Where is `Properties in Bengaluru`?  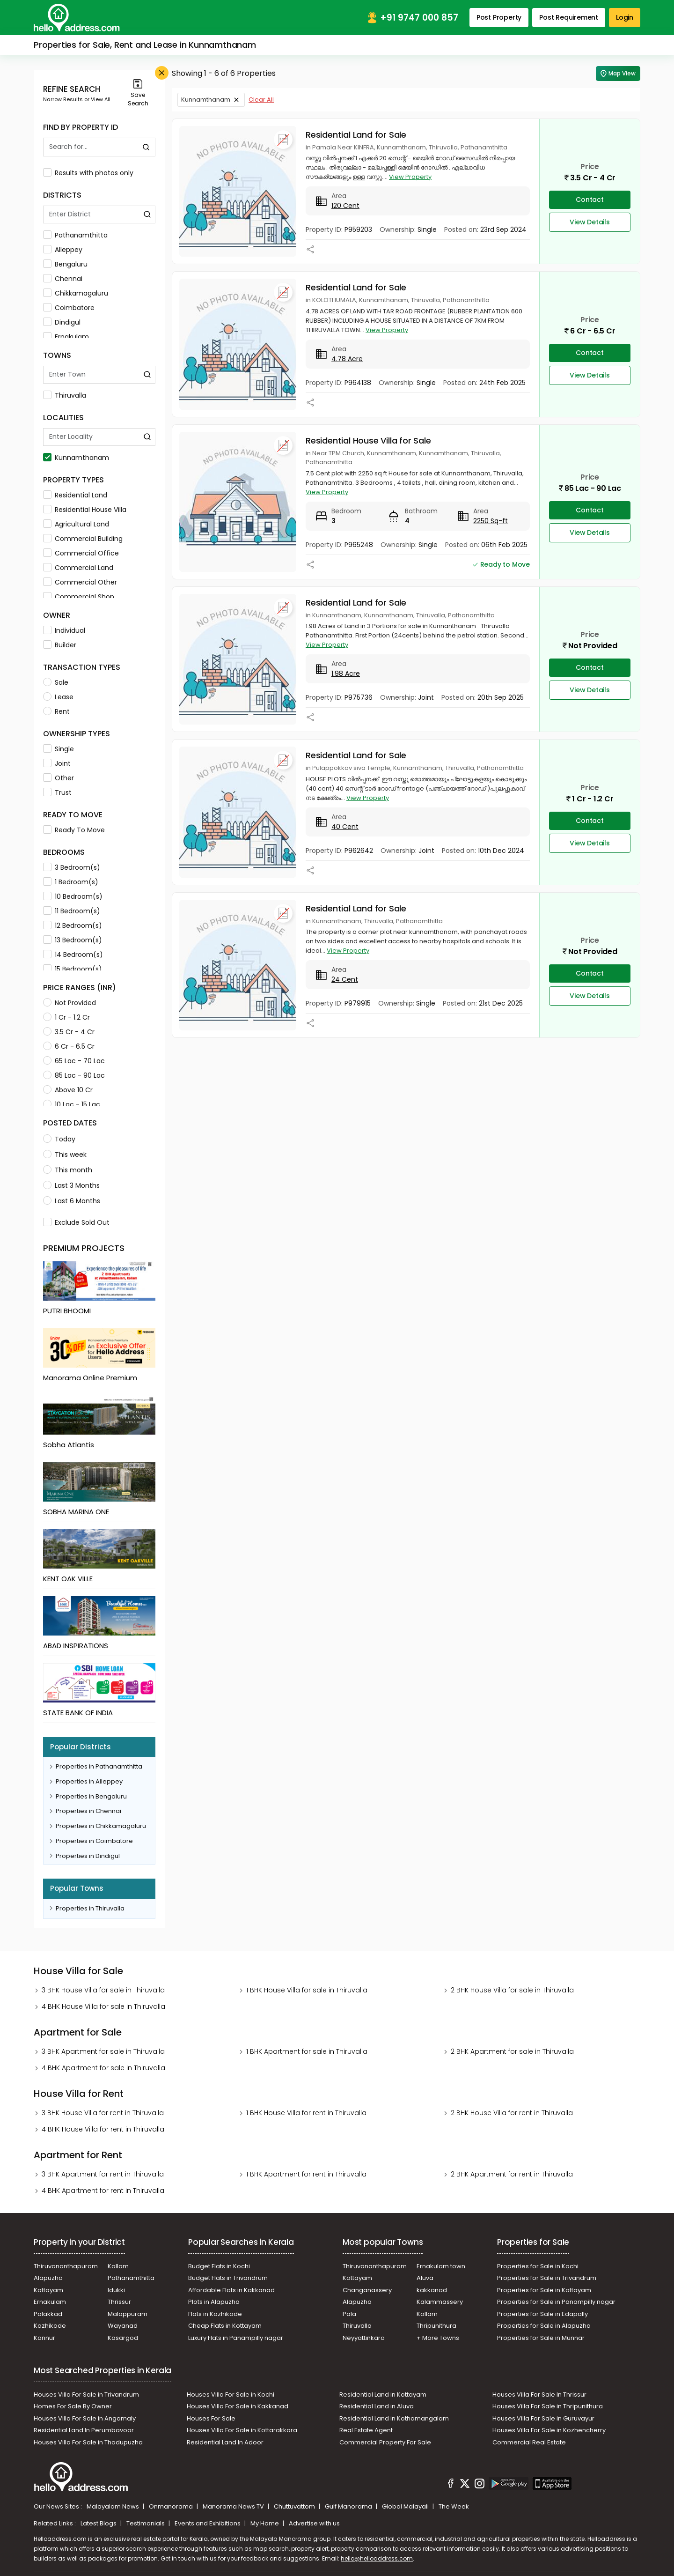
Properties in Bengaluru is located at coordinates (91, 1796).